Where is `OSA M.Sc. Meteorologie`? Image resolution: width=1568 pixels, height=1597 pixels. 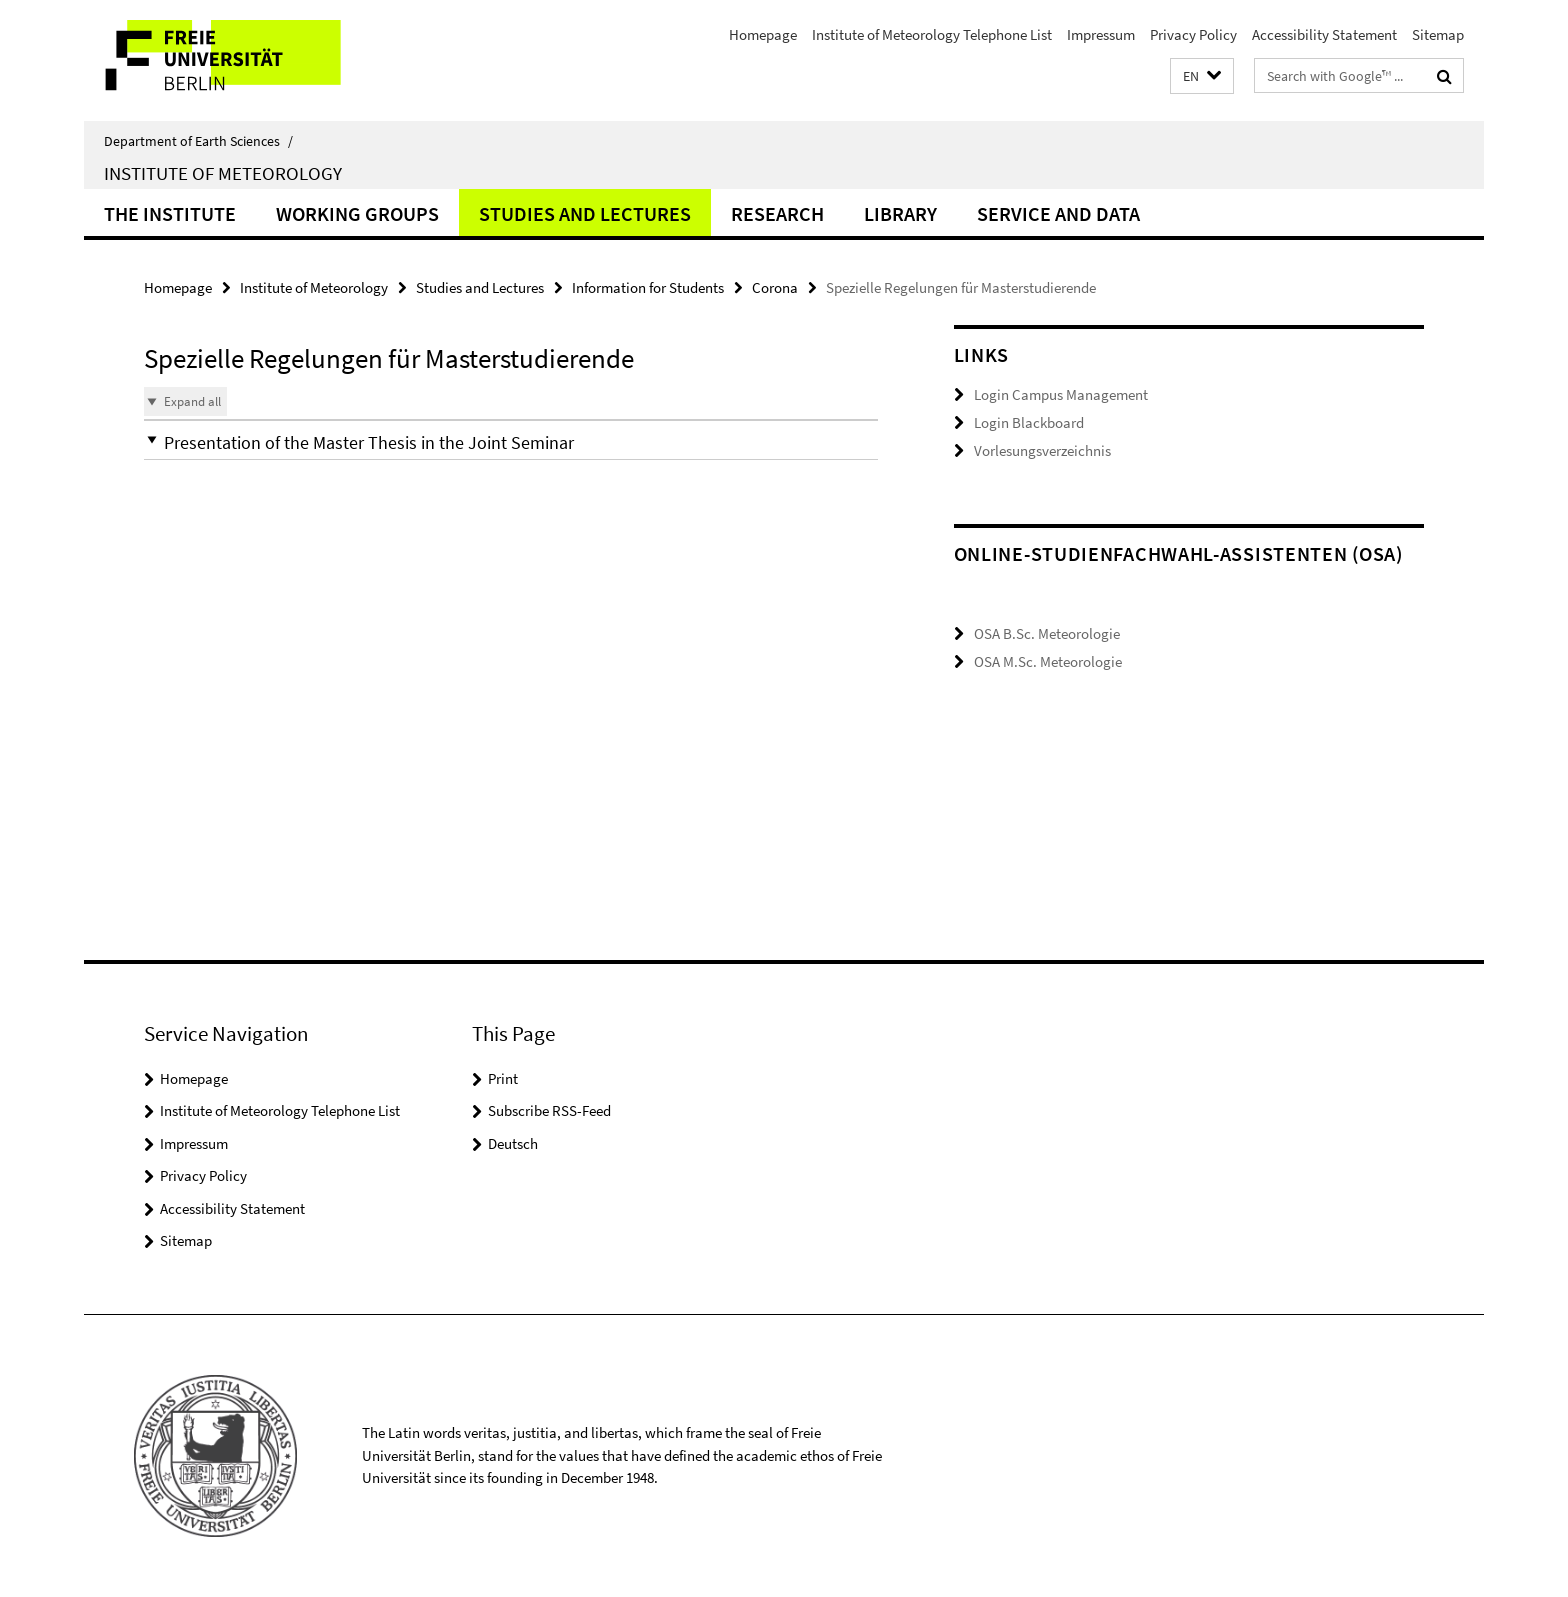 OSA M.Sc. Meteorologie is located at coordinates (1048, 670).